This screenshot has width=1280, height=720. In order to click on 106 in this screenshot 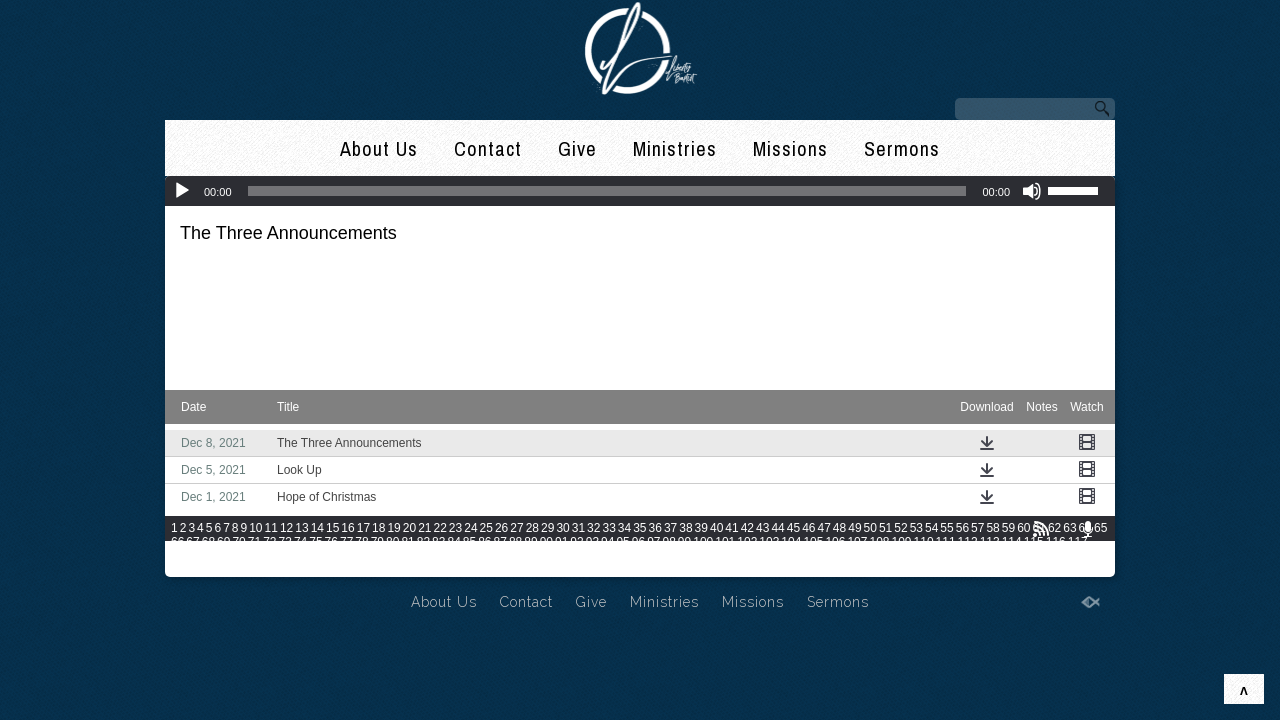, I will do `click(835, 542)`.